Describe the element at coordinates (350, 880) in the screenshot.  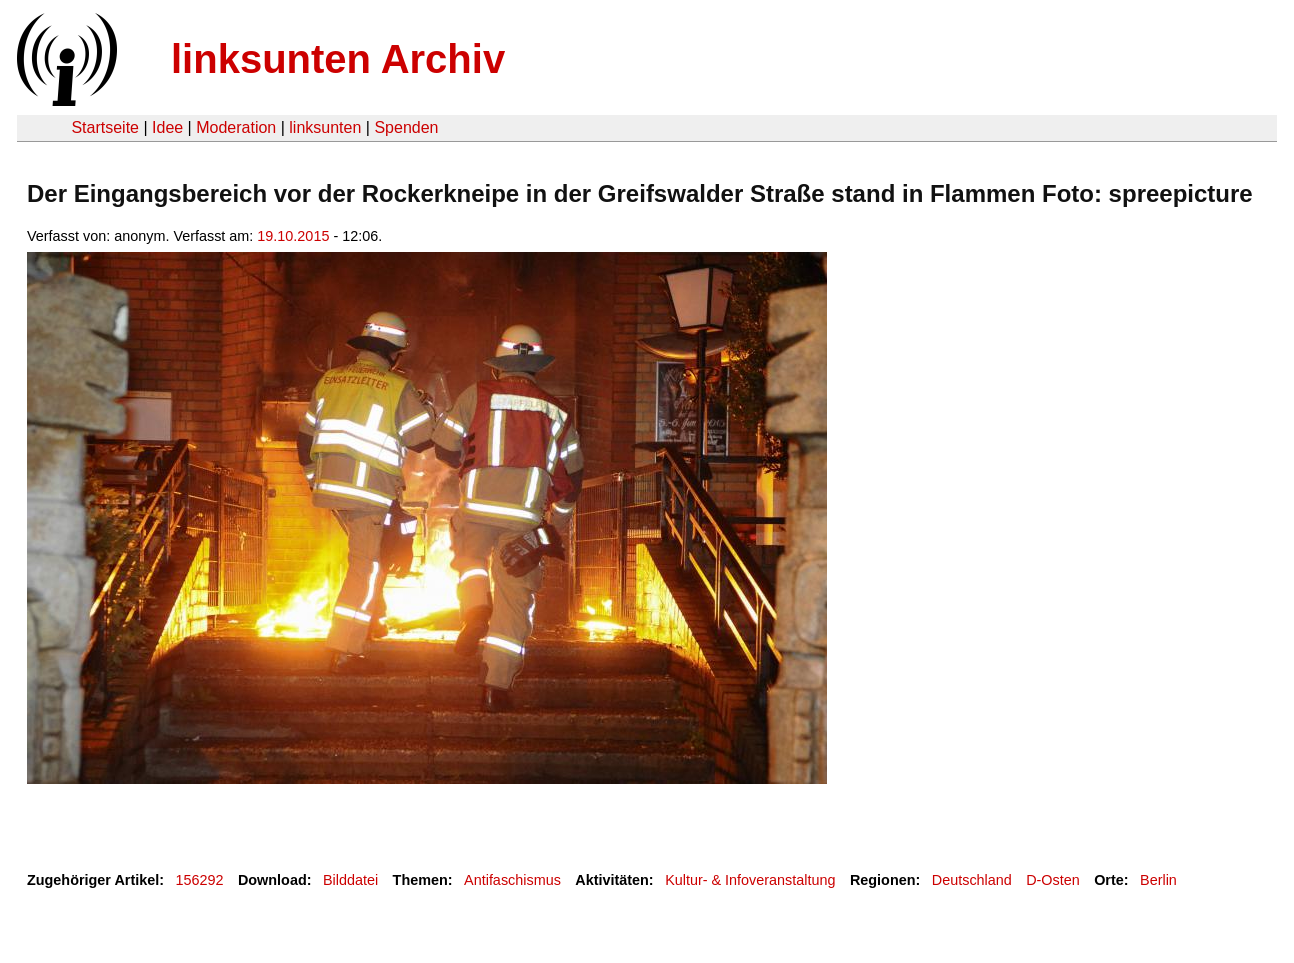
I see `Bilddatei` at that location.